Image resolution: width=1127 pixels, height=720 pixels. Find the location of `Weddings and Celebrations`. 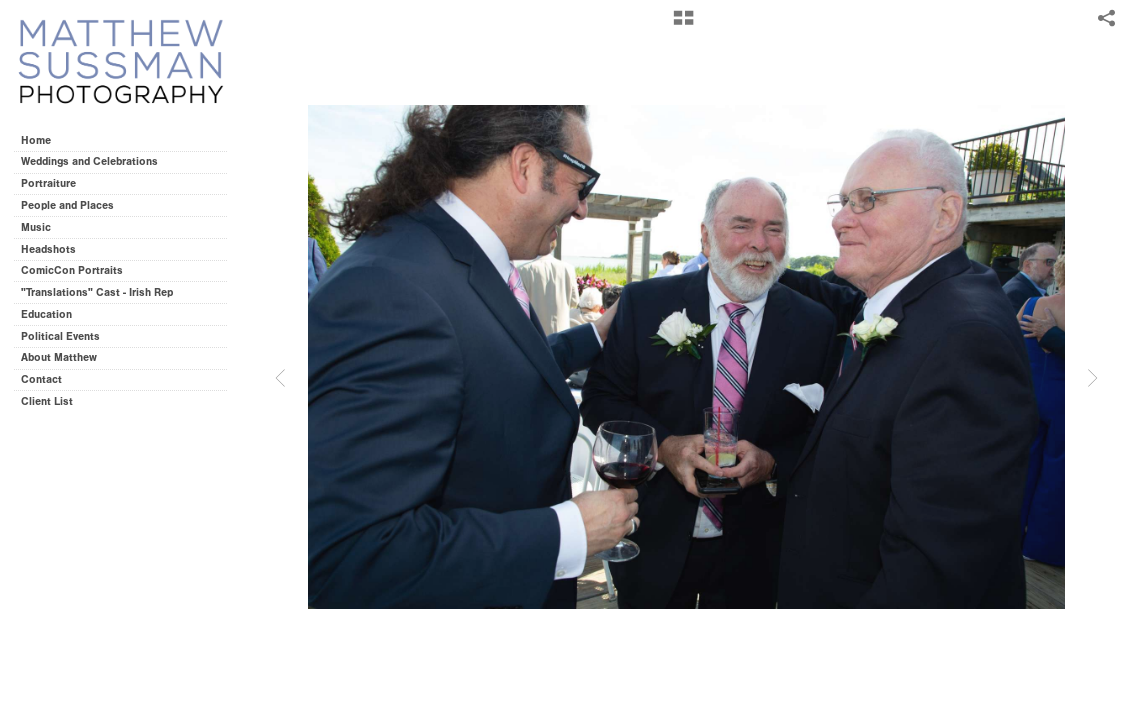

Weddings and Celebrations is located at coordinates (96, 161).